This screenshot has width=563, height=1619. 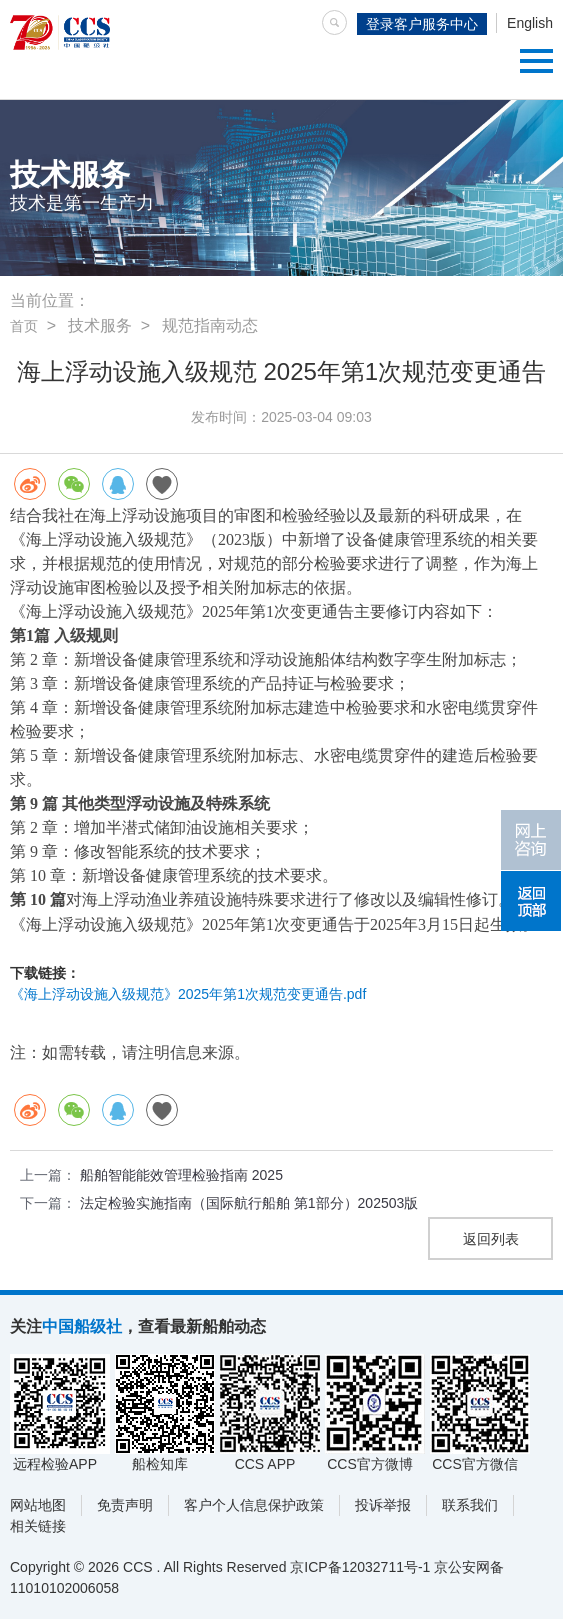 What do you see at coordinates (38, 1505) in the screenshot?
I see `网站地图` at bounding box center [38, 1505].